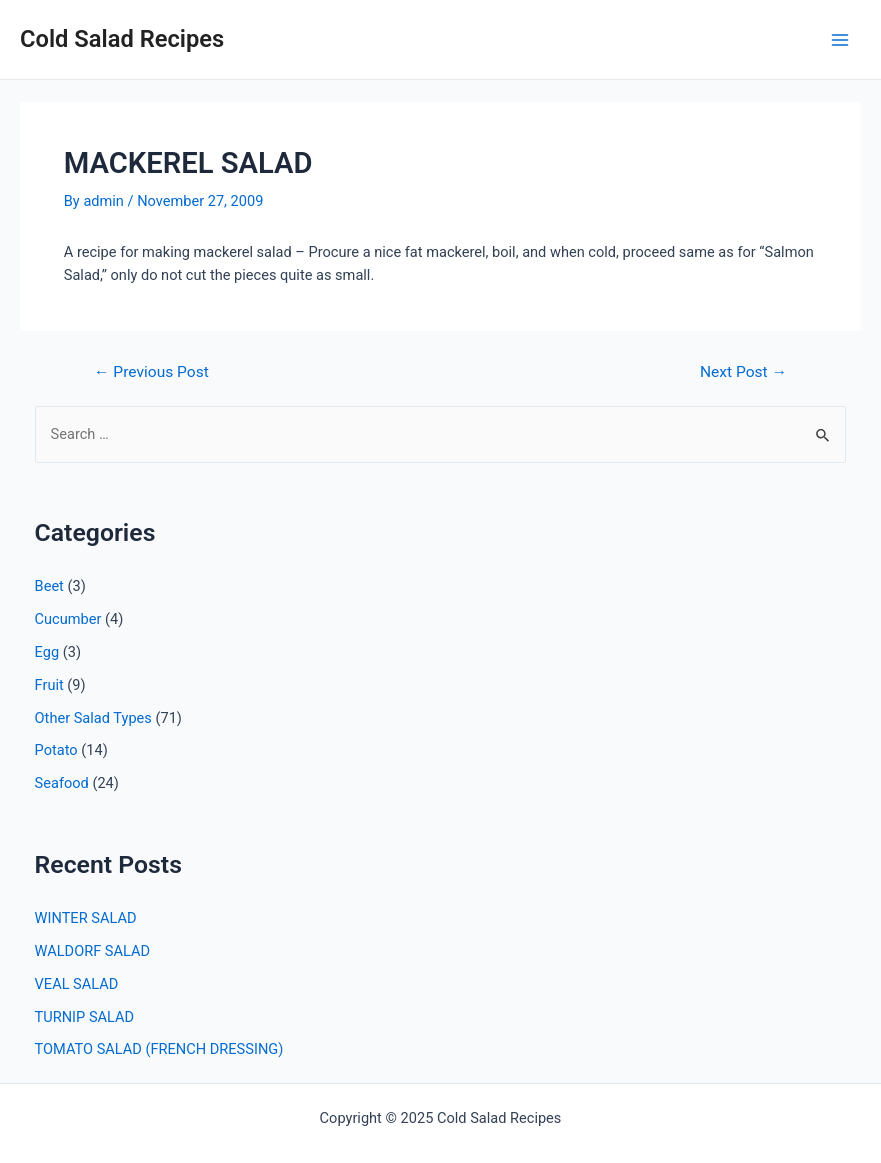  What do you see at coordinates (49, 586) in the screenshot?
I see `Beet` at bounding box center [49, 586].